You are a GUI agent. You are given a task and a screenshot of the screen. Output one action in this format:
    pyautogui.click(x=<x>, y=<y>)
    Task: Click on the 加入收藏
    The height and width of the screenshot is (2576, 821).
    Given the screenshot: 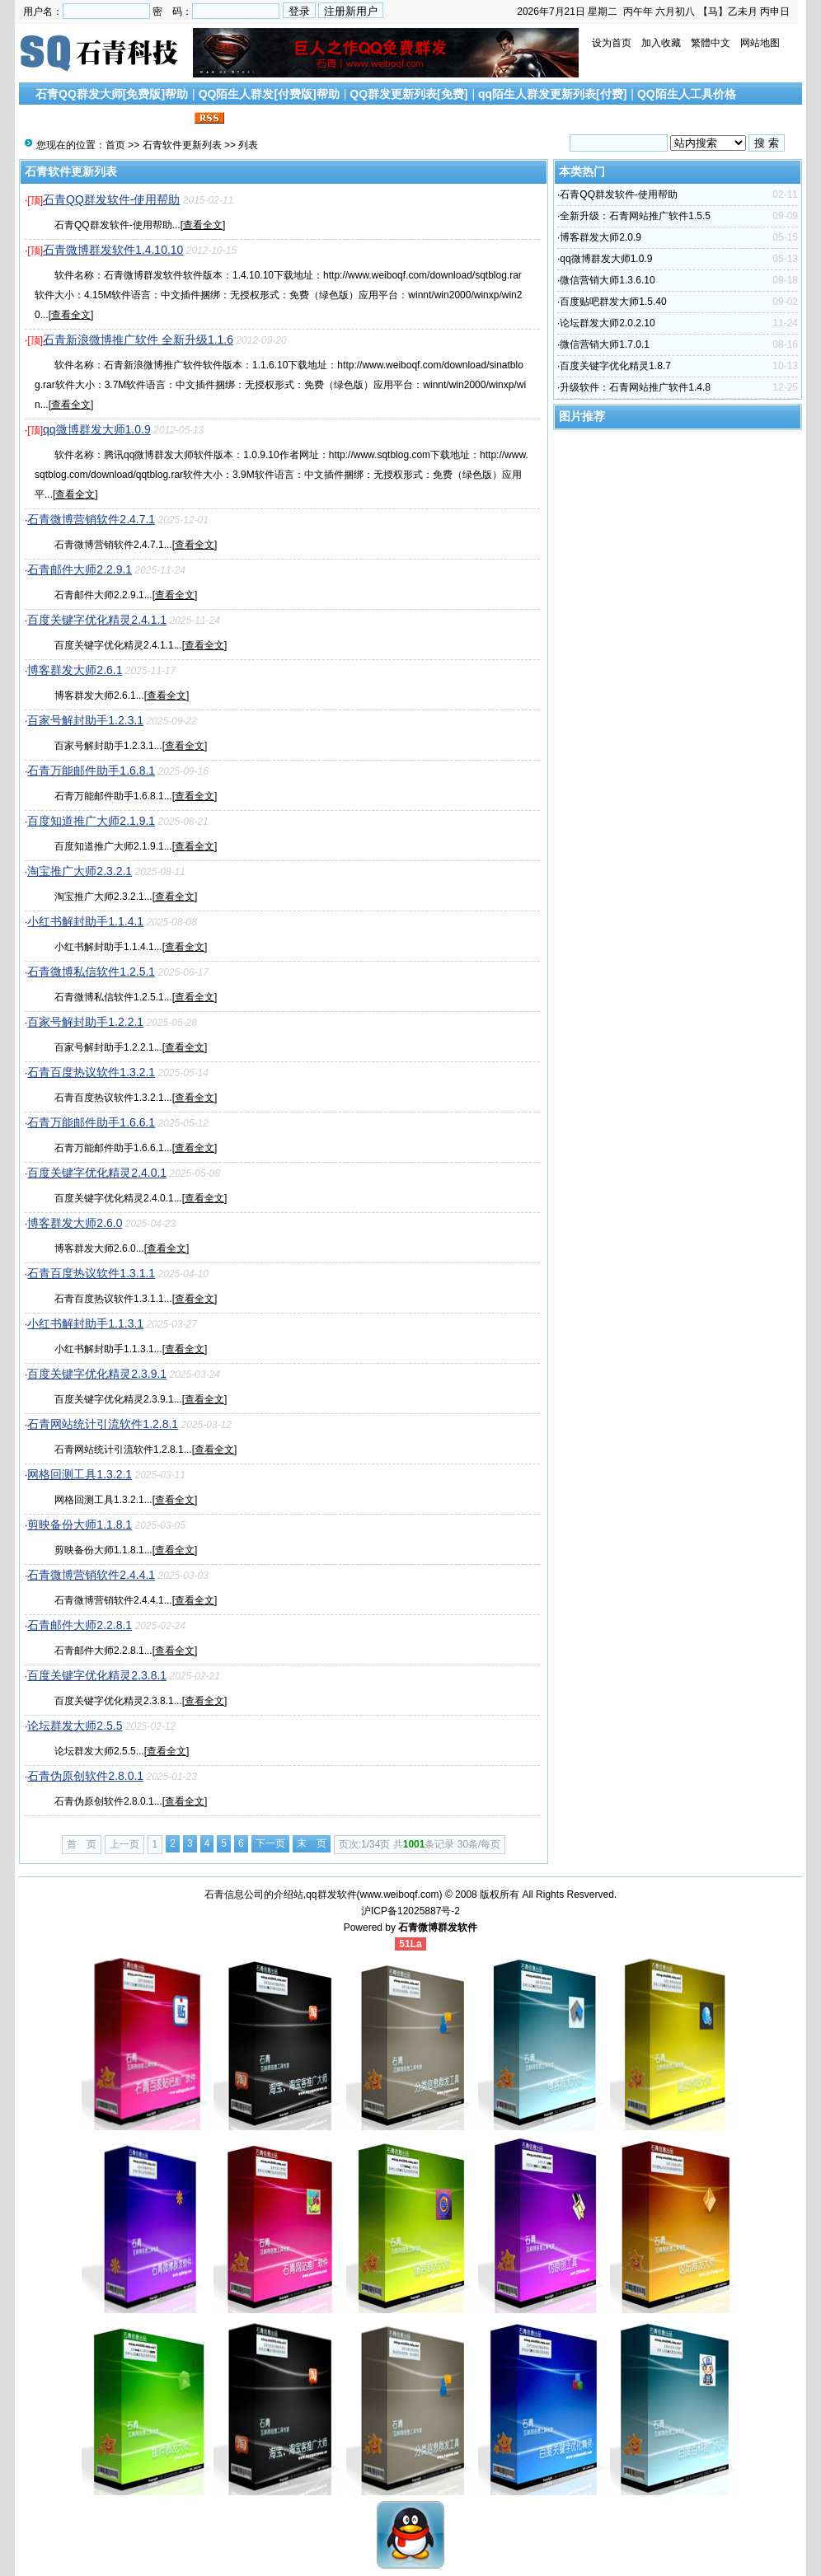 What is the action you would take?
    pyautogui.click(x=661, y=43)
    